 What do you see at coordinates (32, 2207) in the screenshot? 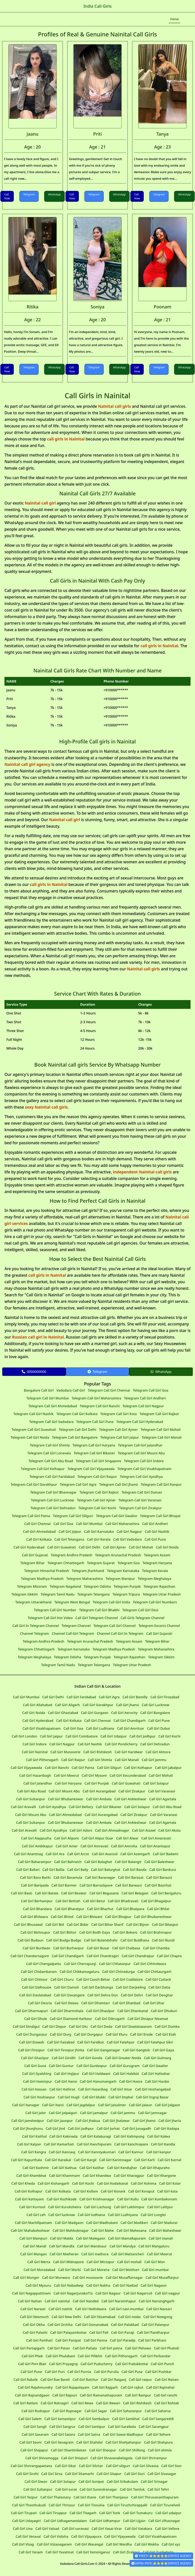
I see `Call Girl Kurnool` at bounding box center [32, 2207].